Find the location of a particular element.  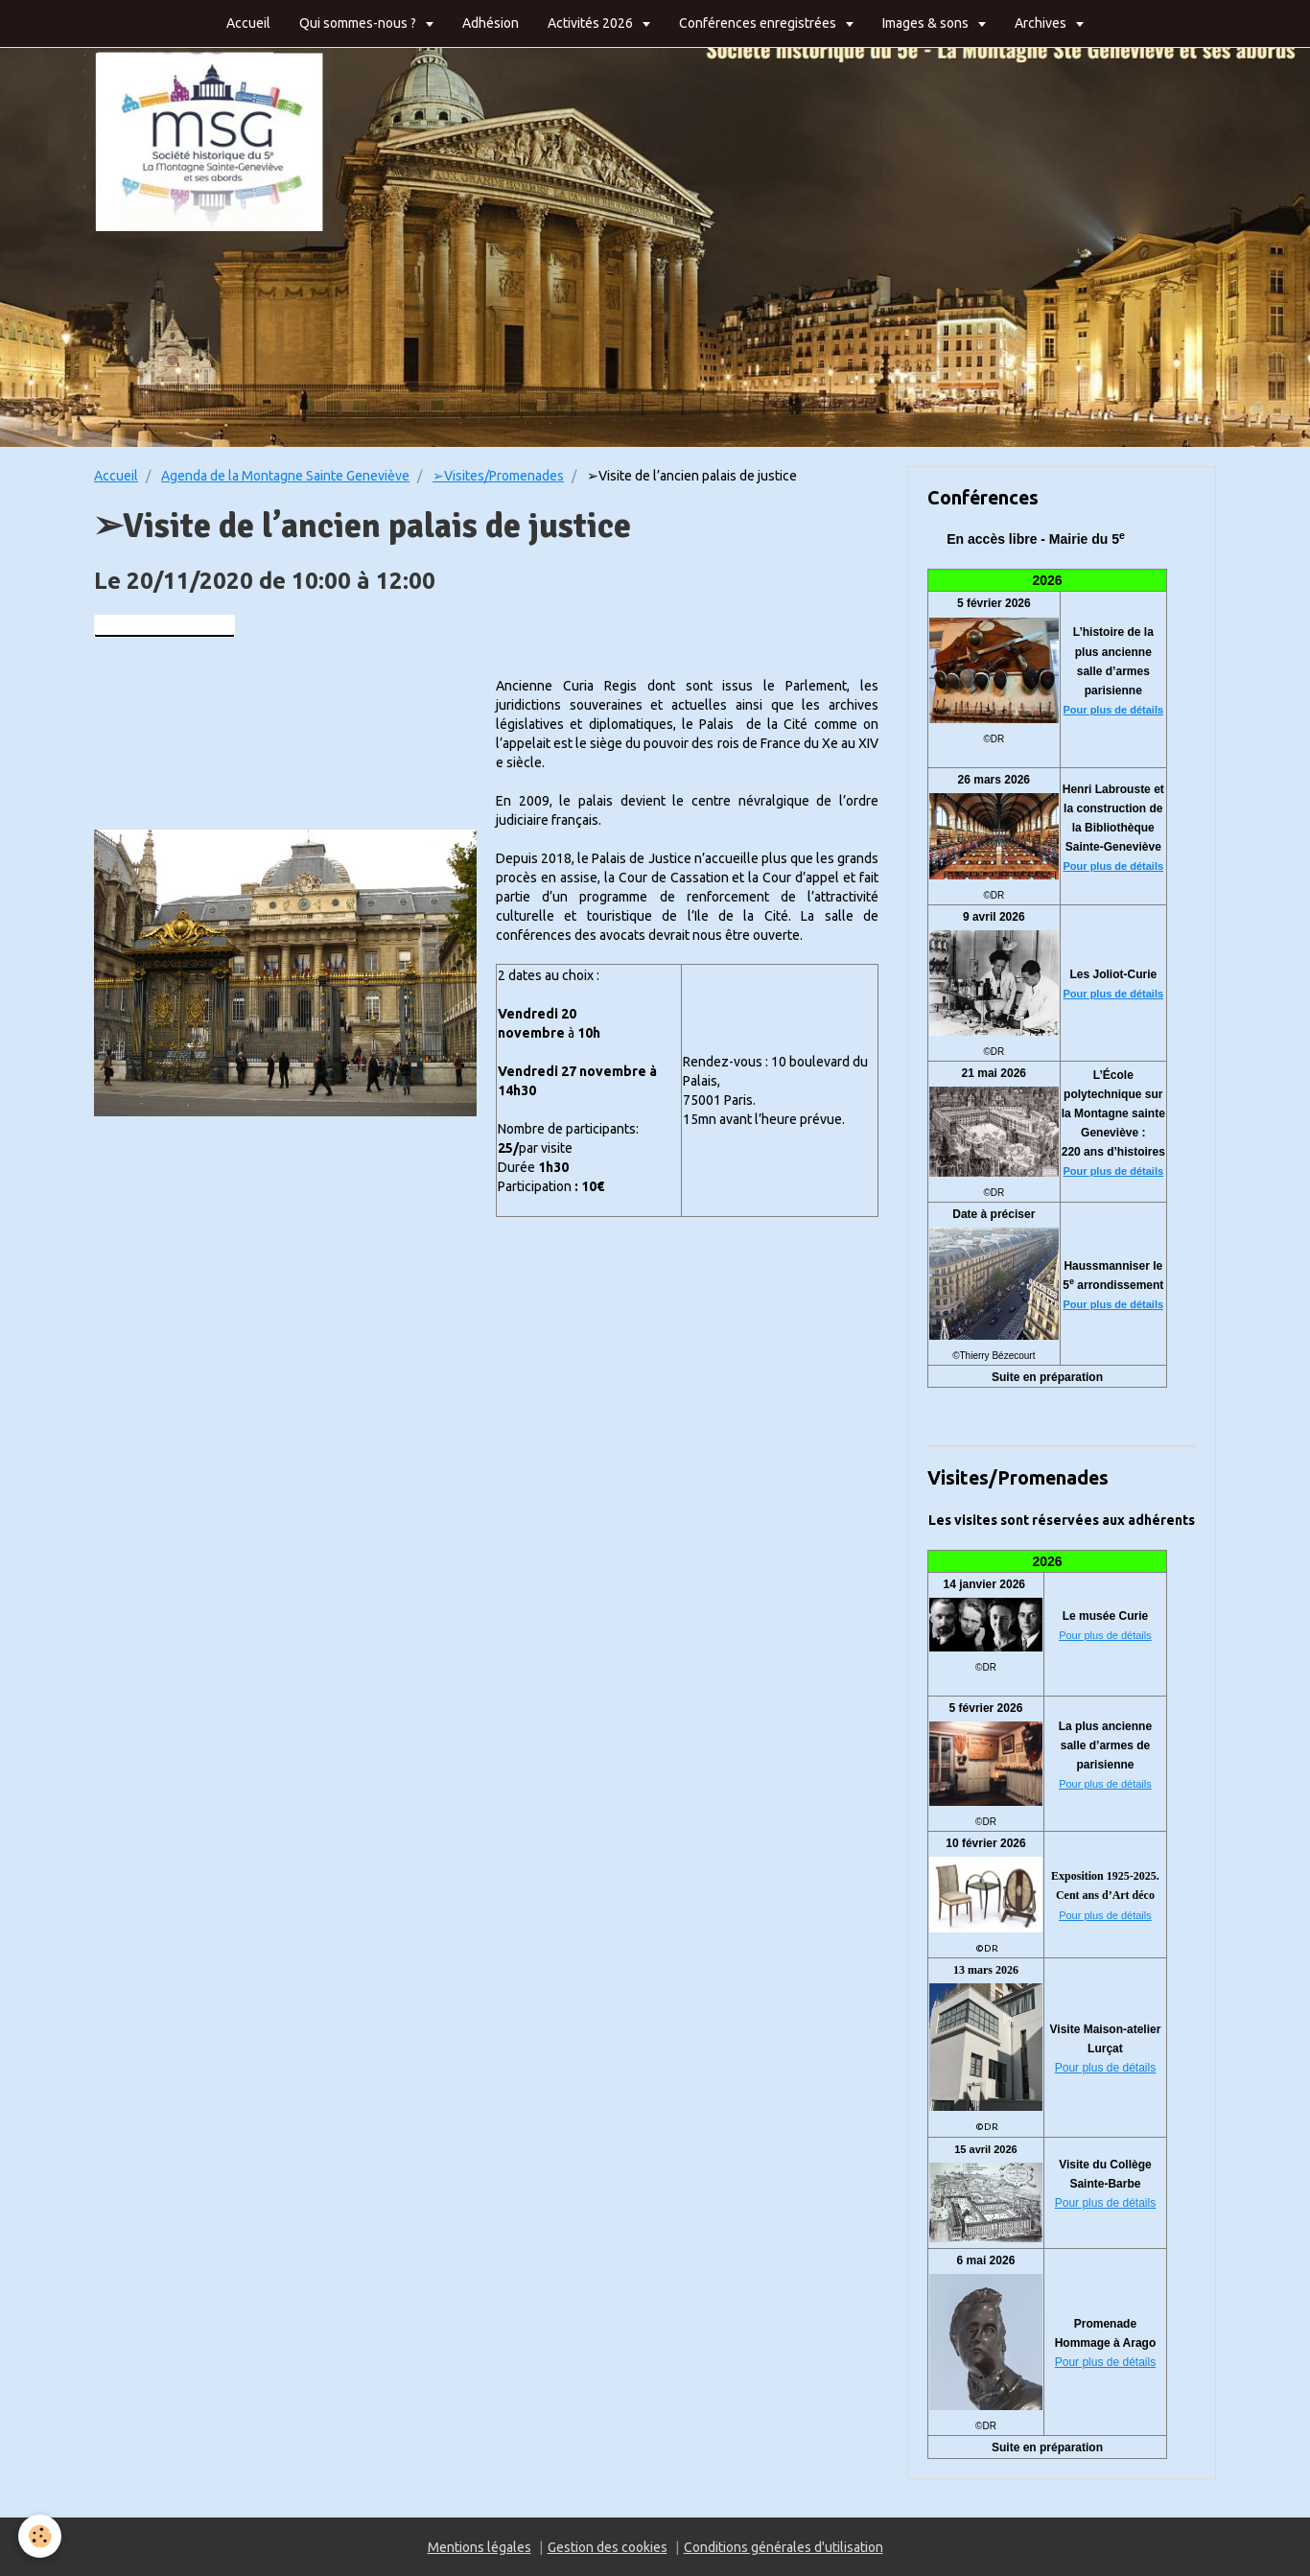

Pour plus de détails is located at coordinates (1114, 709).